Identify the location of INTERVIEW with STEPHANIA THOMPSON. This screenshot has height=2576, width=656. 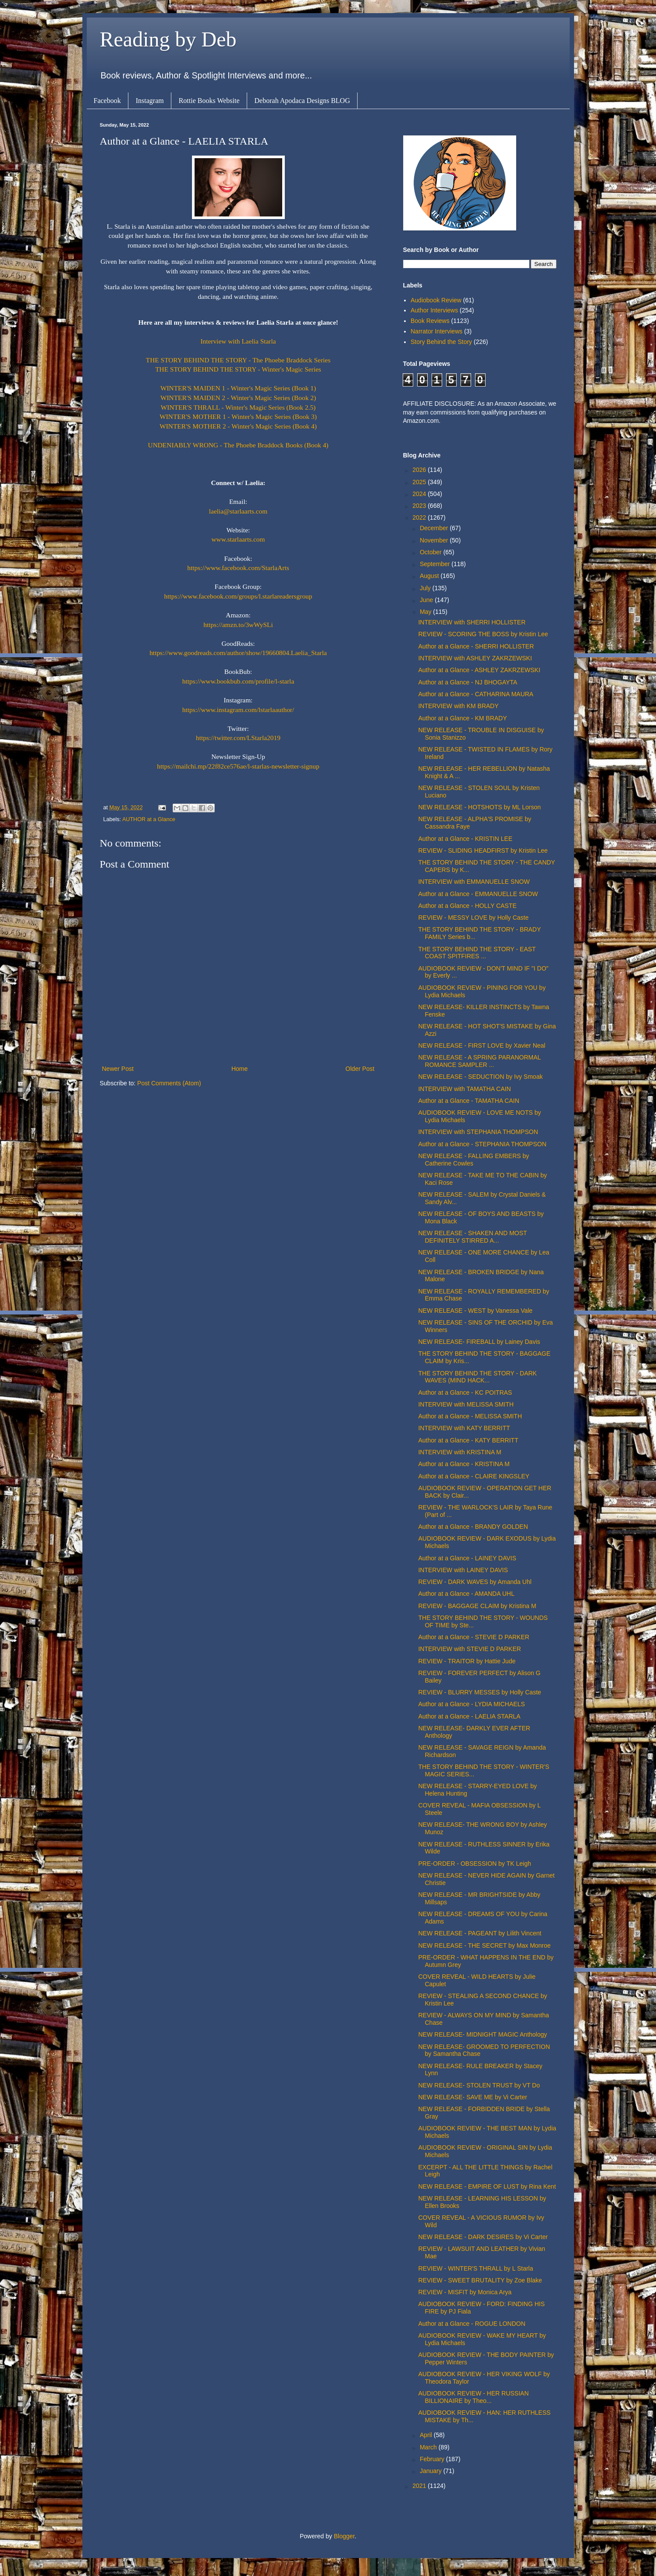
(478, 1131).